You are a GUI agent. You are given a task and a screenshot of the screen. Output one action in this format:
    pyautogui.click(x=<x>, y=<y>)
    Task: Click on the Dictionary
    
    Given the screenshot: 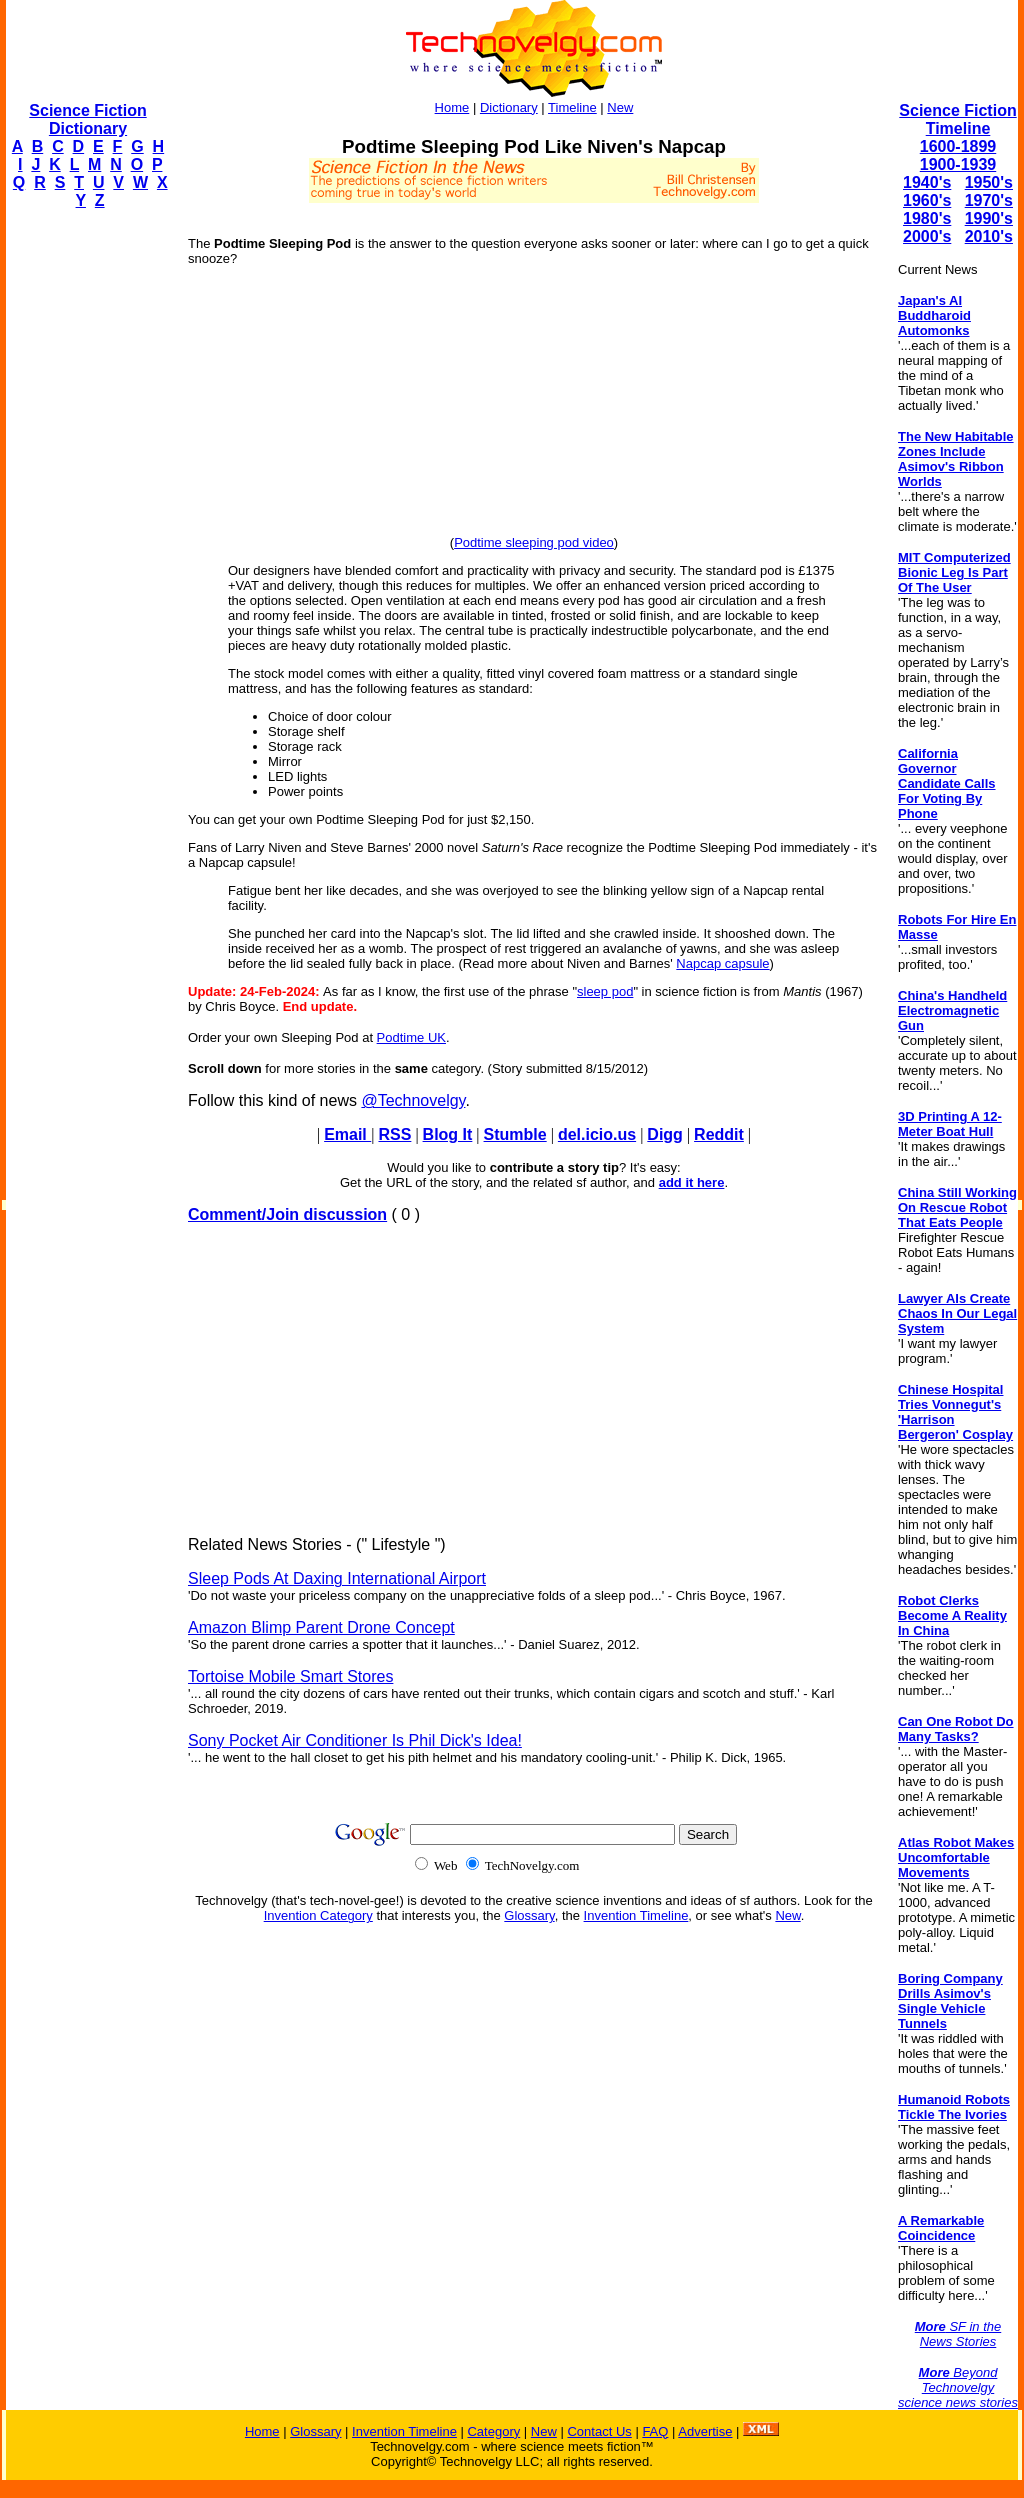 What is the action you would take?
    pyautogui.click(x=509, y=107)
    